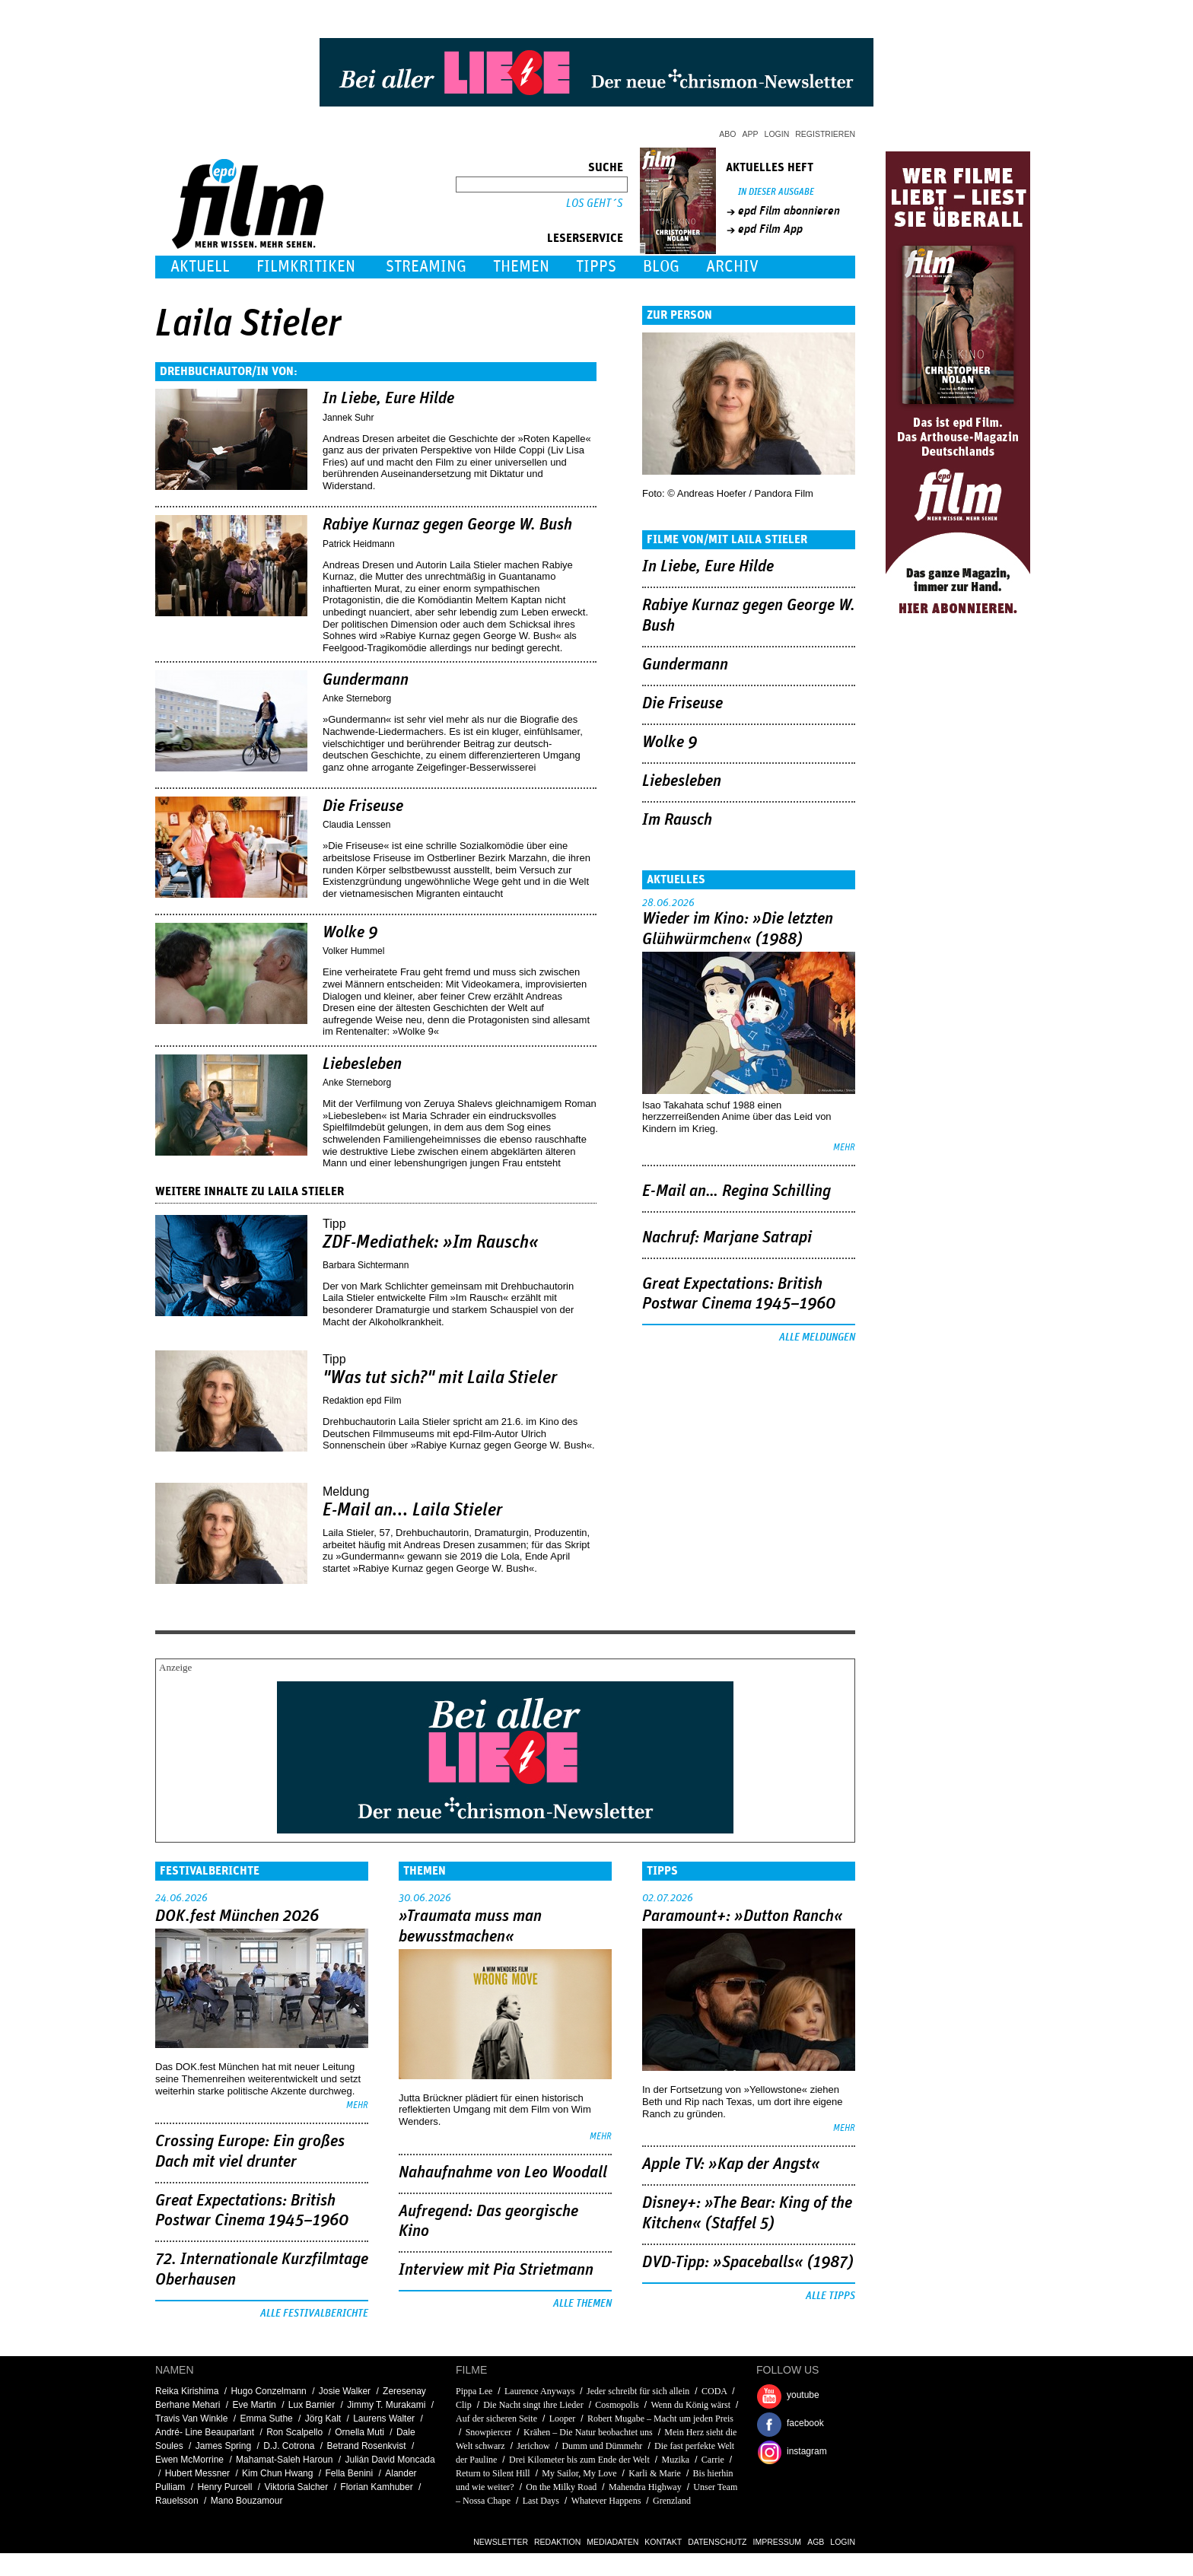 This screenshot has height=2576, width=1193. I want to click on Filmkritiken, so click(305, 267).